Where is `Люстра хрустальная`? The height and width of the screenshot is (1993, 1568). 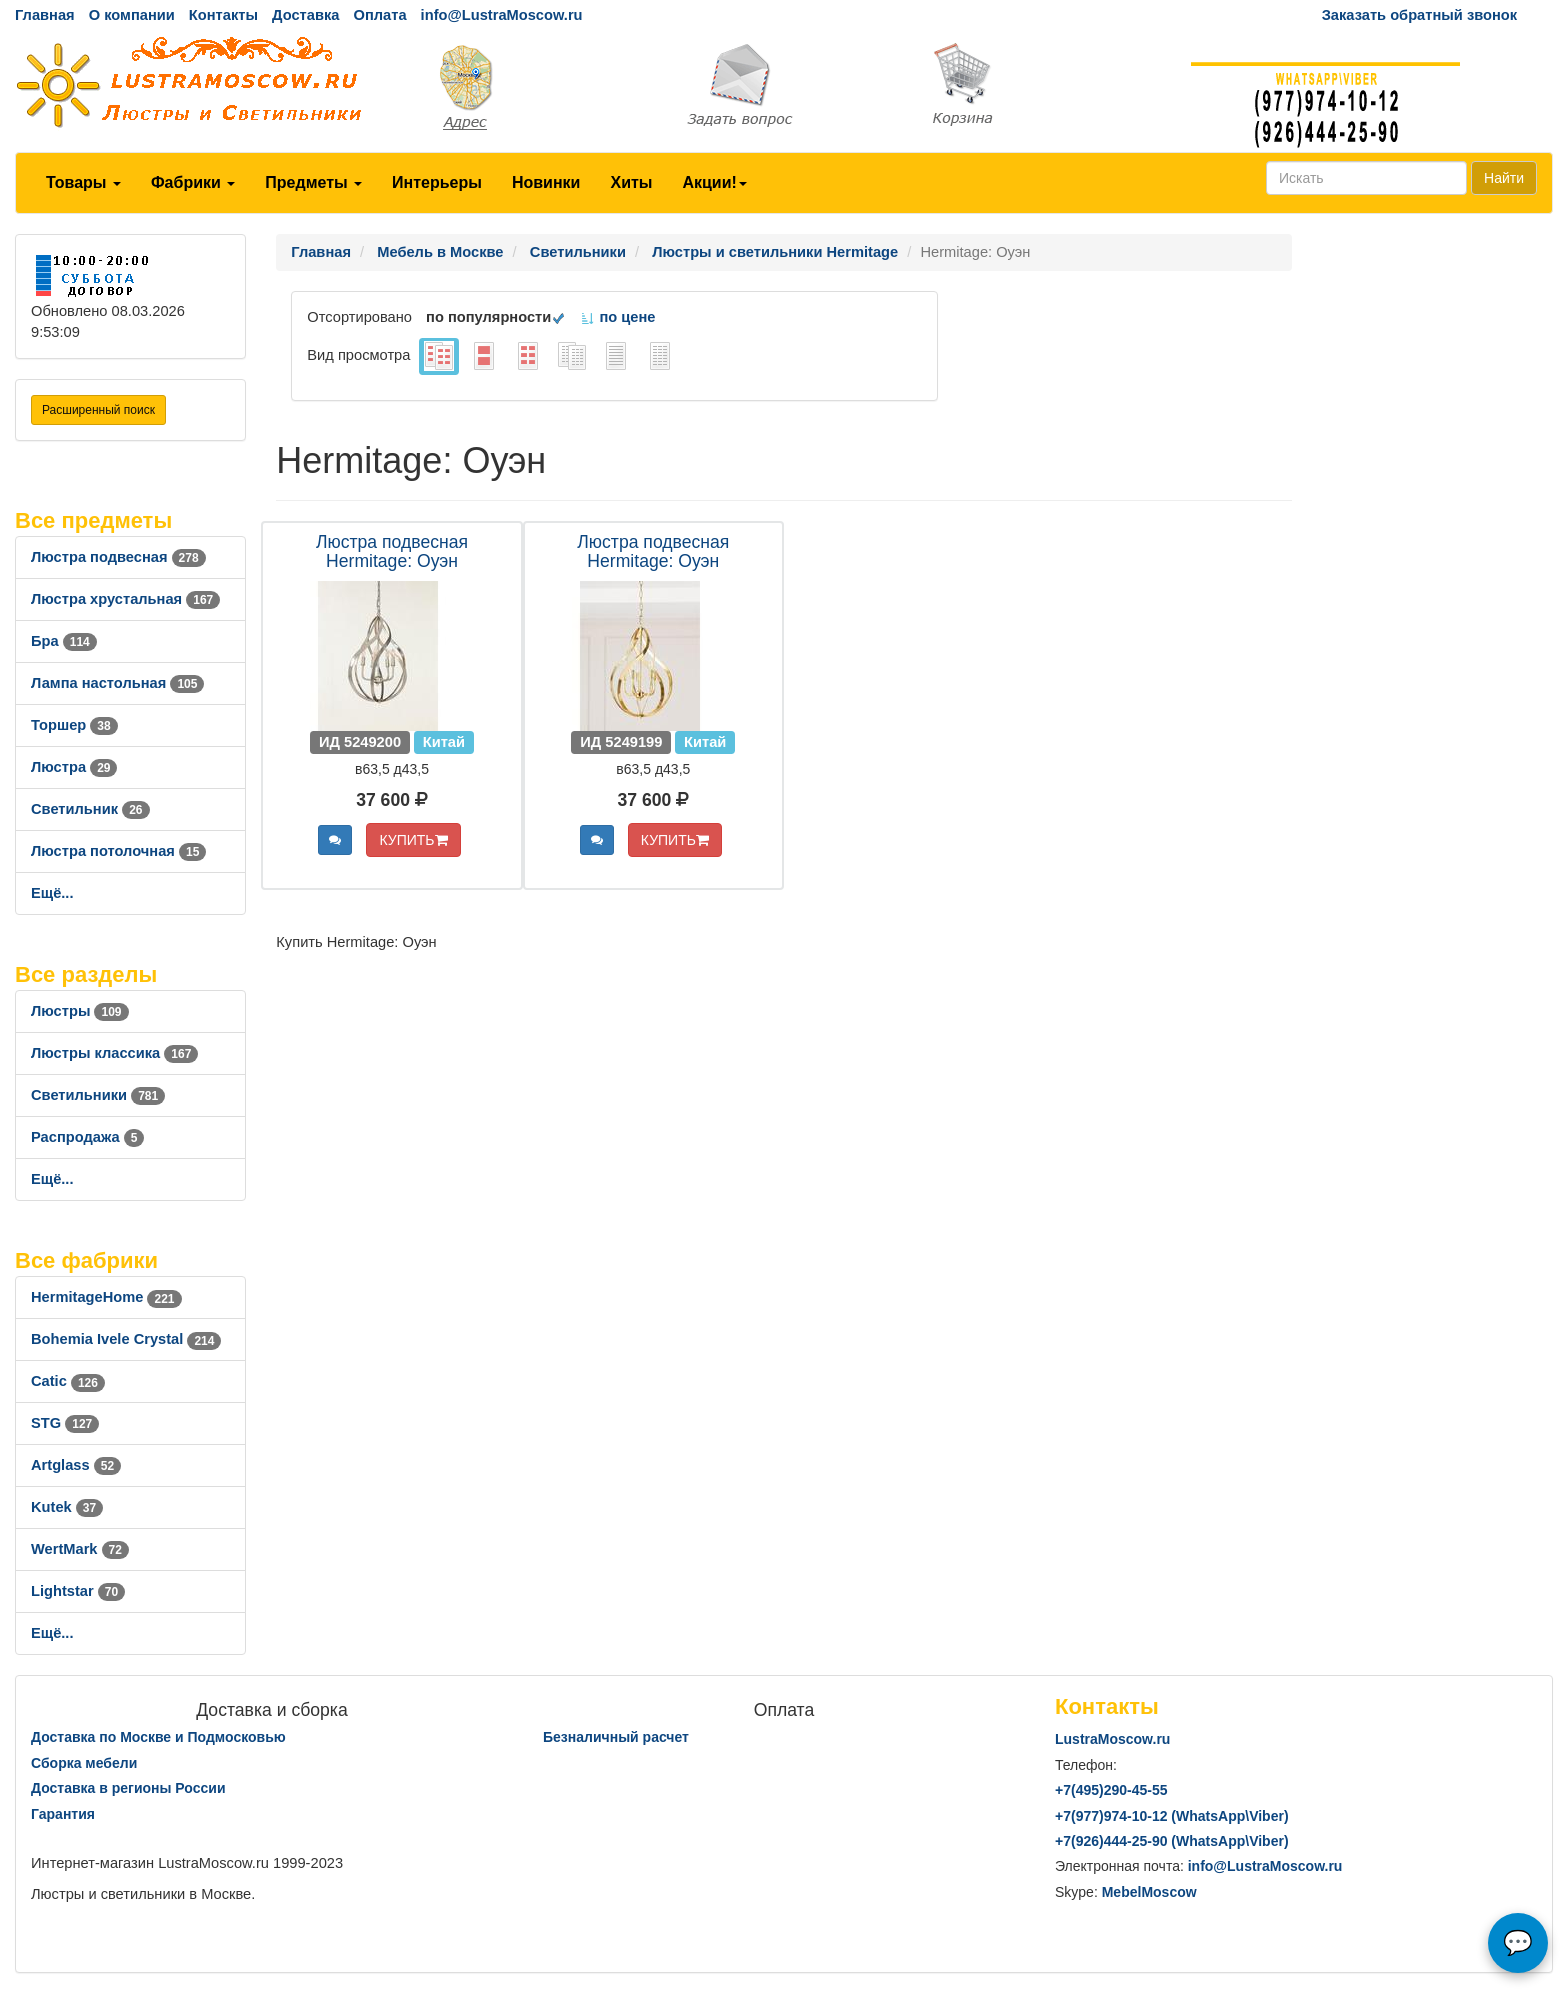
Люстра хрустальная is located at coordinates (125, 599).